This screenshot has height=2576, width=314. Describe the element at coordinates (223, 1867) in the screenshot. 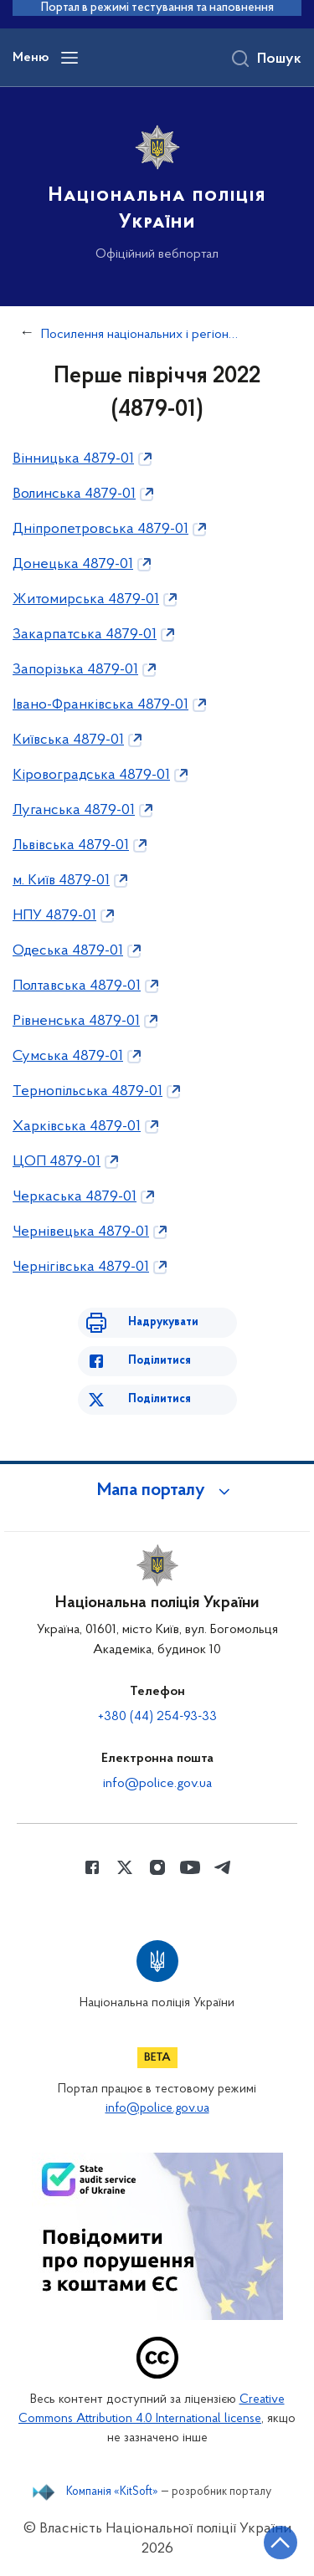

I see `[Сторінка у telegram (відкриває нове вікно)]` at that location.